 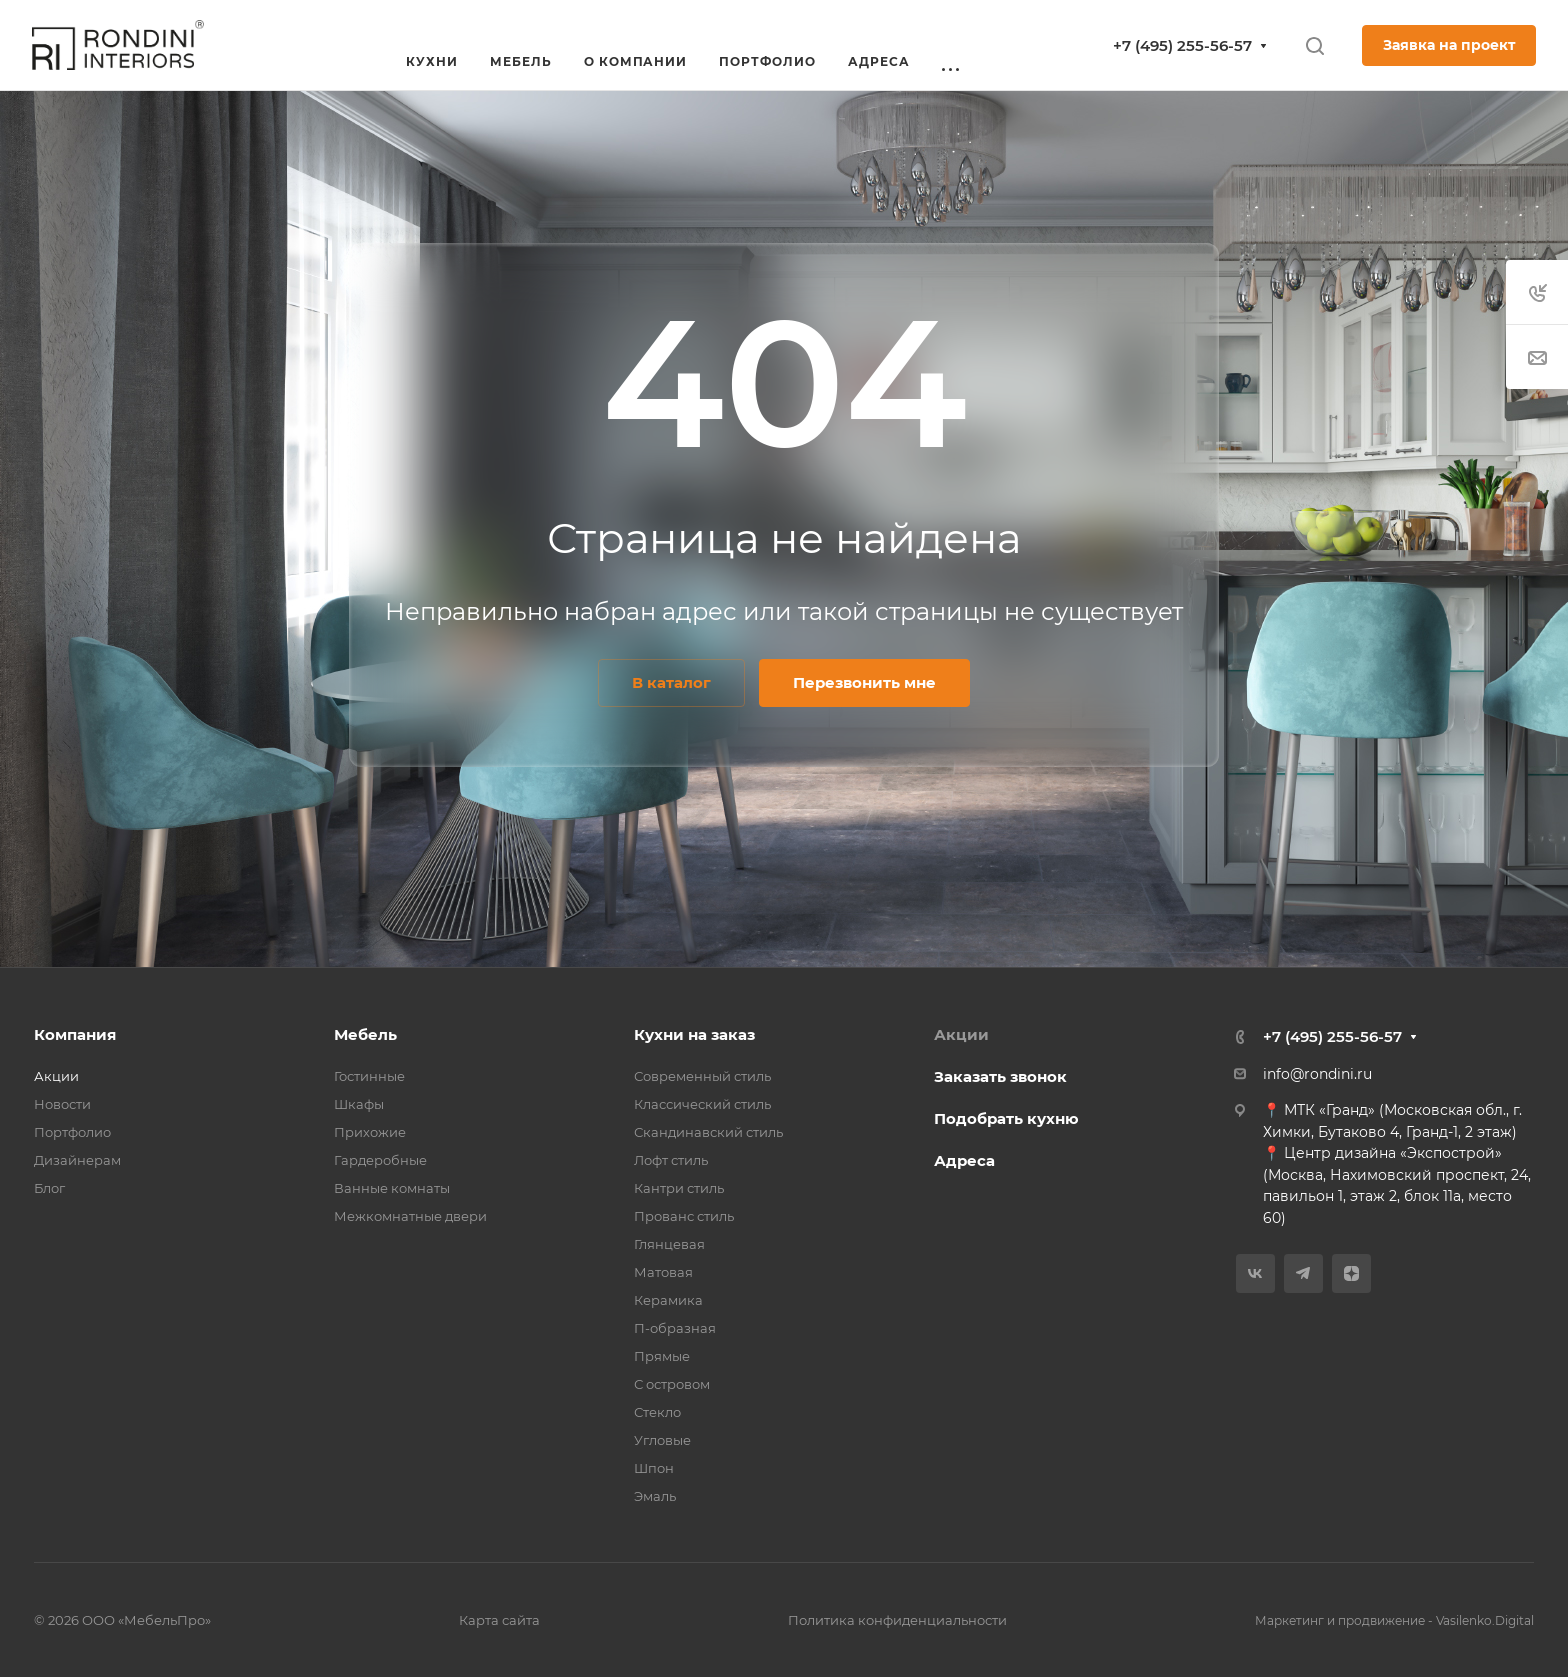 I want to click on Кухни на заказ, so click(x=694, y=1034).